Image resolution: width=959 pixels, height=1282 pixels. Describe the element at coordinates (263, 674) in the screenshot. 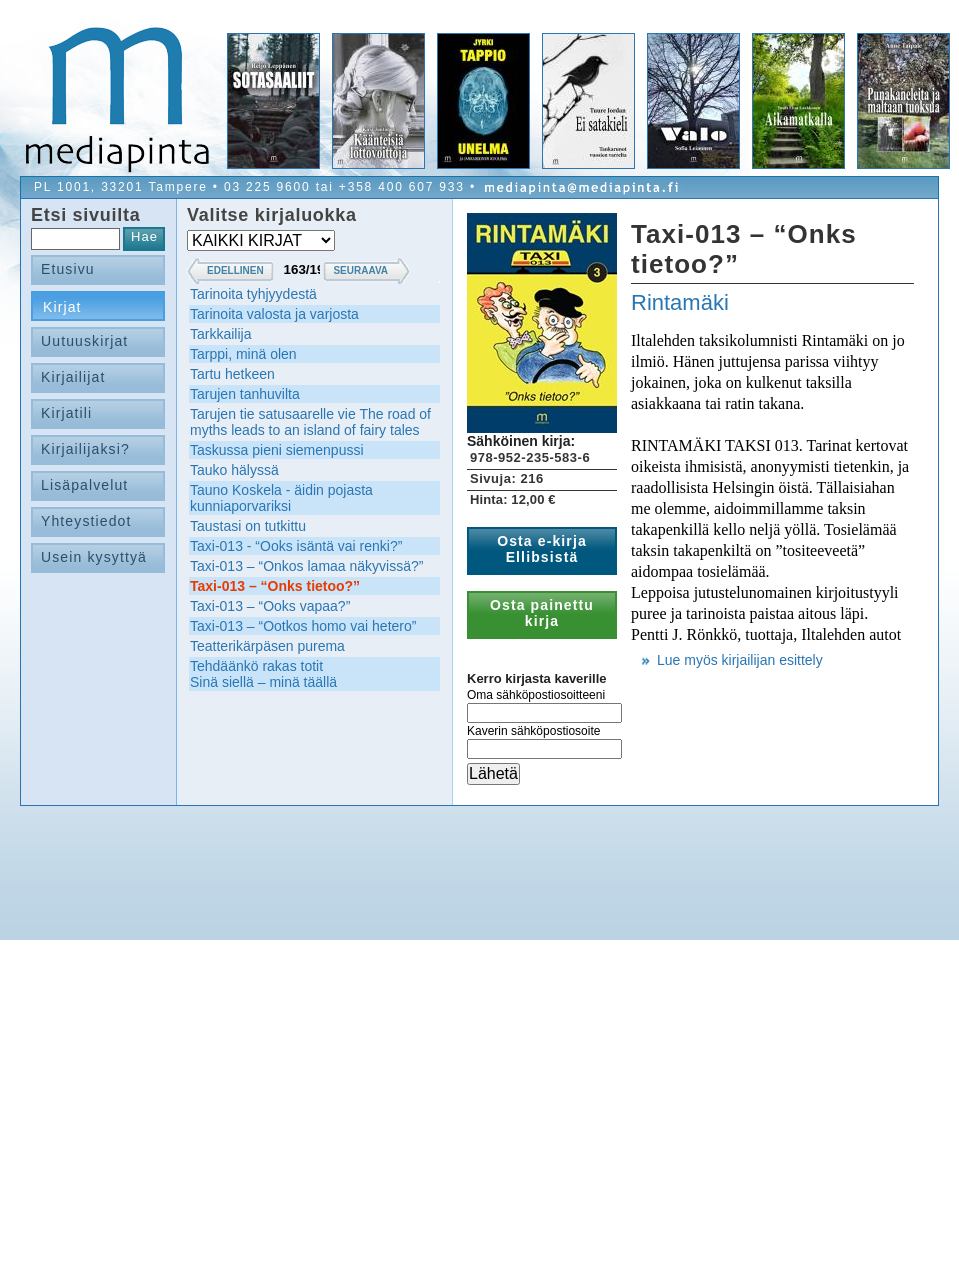

I see `Tehdäänkö rakas totitSinä siellä – minä täällä` at that location.